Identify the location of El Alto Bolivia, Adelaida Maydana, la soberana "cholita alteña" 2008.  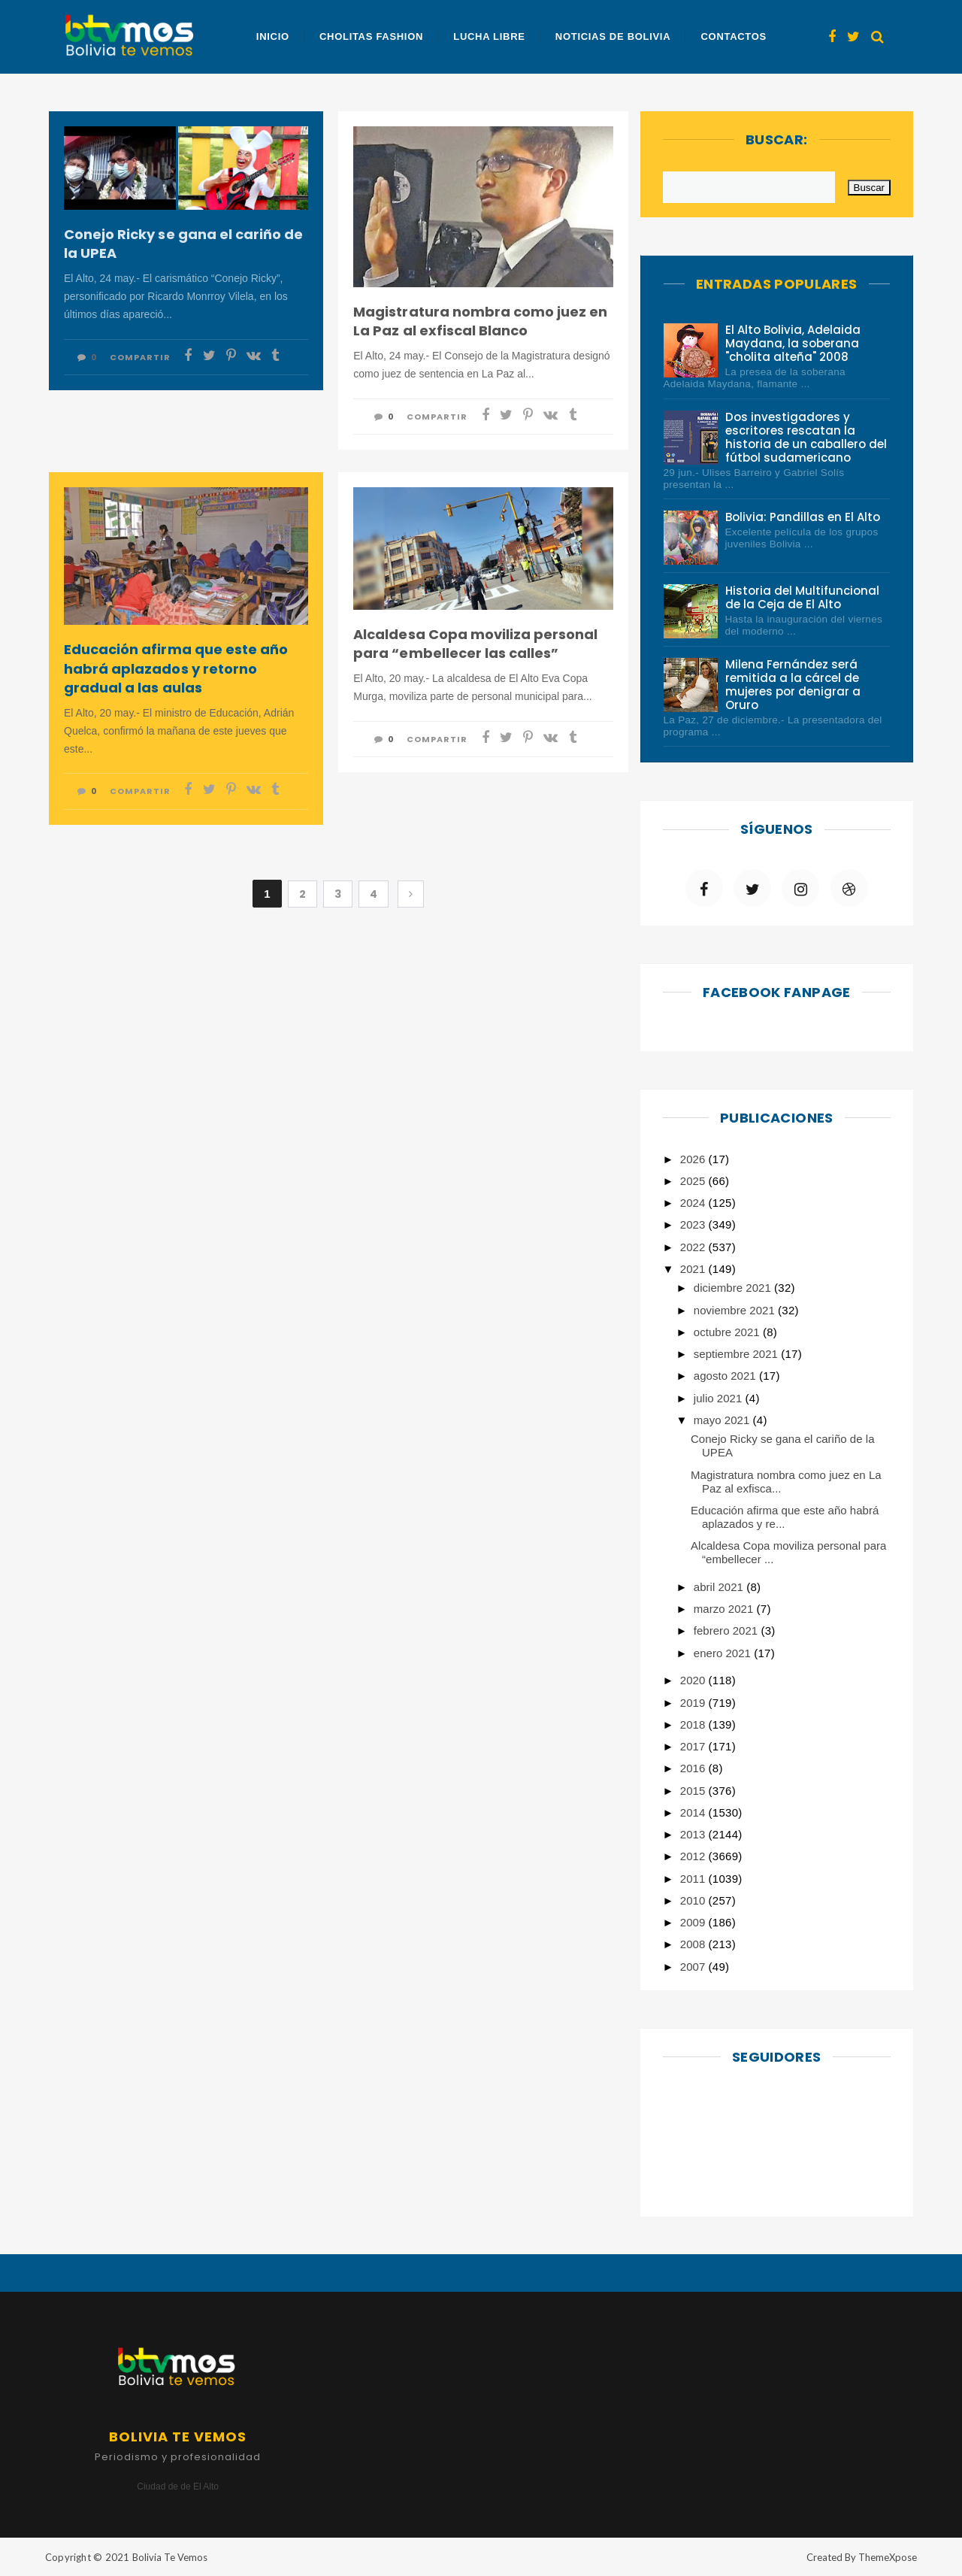
(793, 343).